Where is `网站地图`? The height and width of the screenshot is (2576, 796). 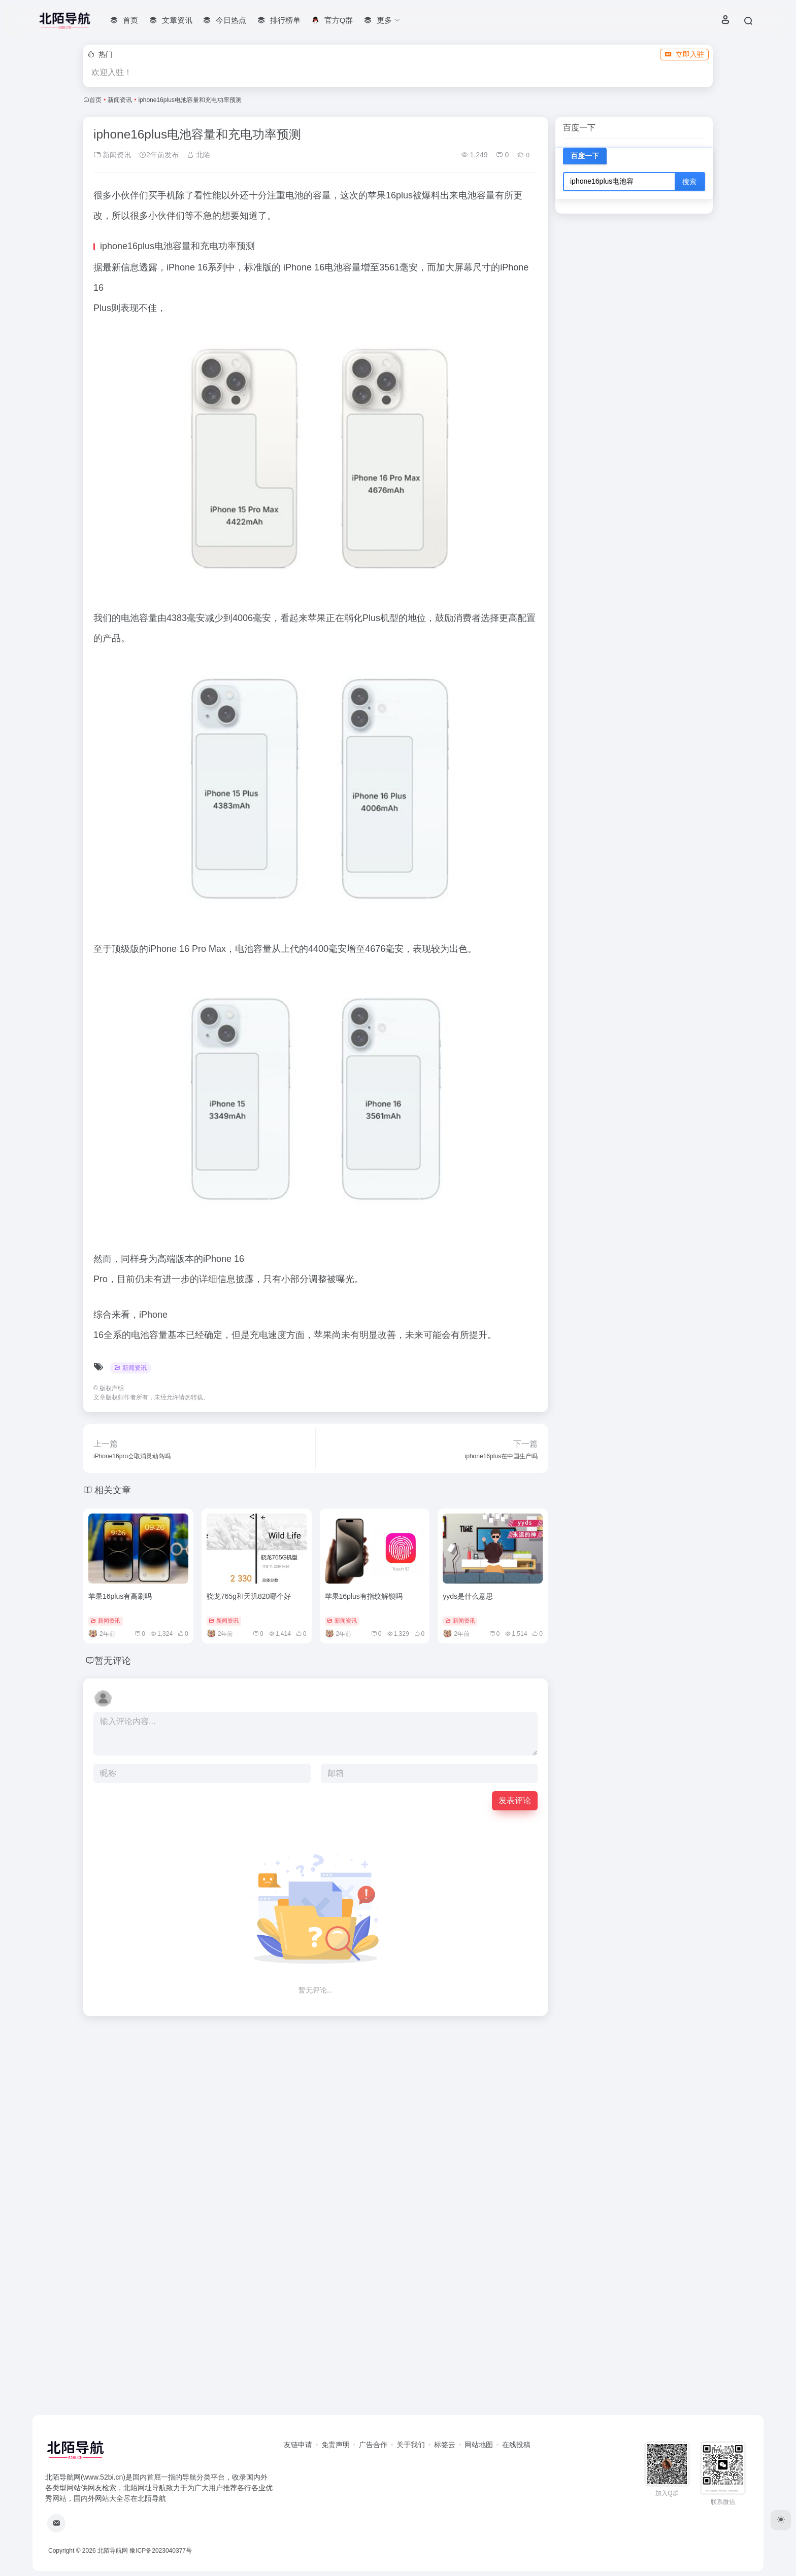
网站地图 is located at coordinates (479, 2445).